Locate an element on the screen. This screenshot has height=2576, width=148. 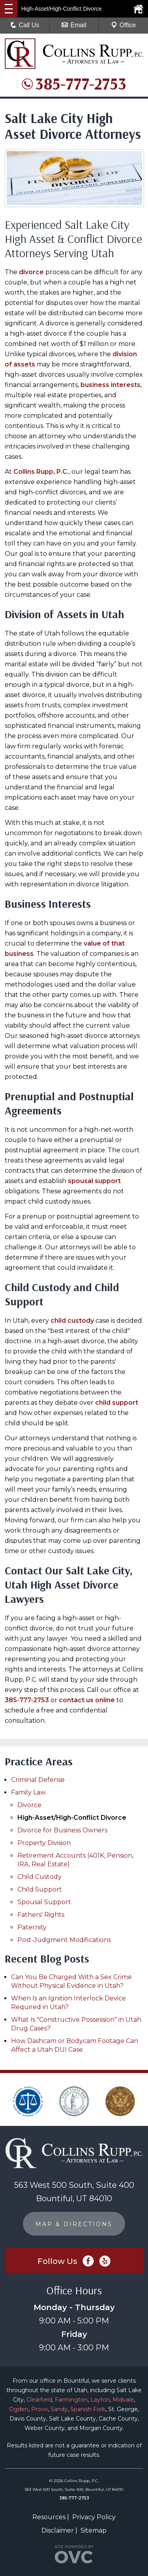
High-Asset/High-Conflict Divorce is located at coordinates (71, 1817).